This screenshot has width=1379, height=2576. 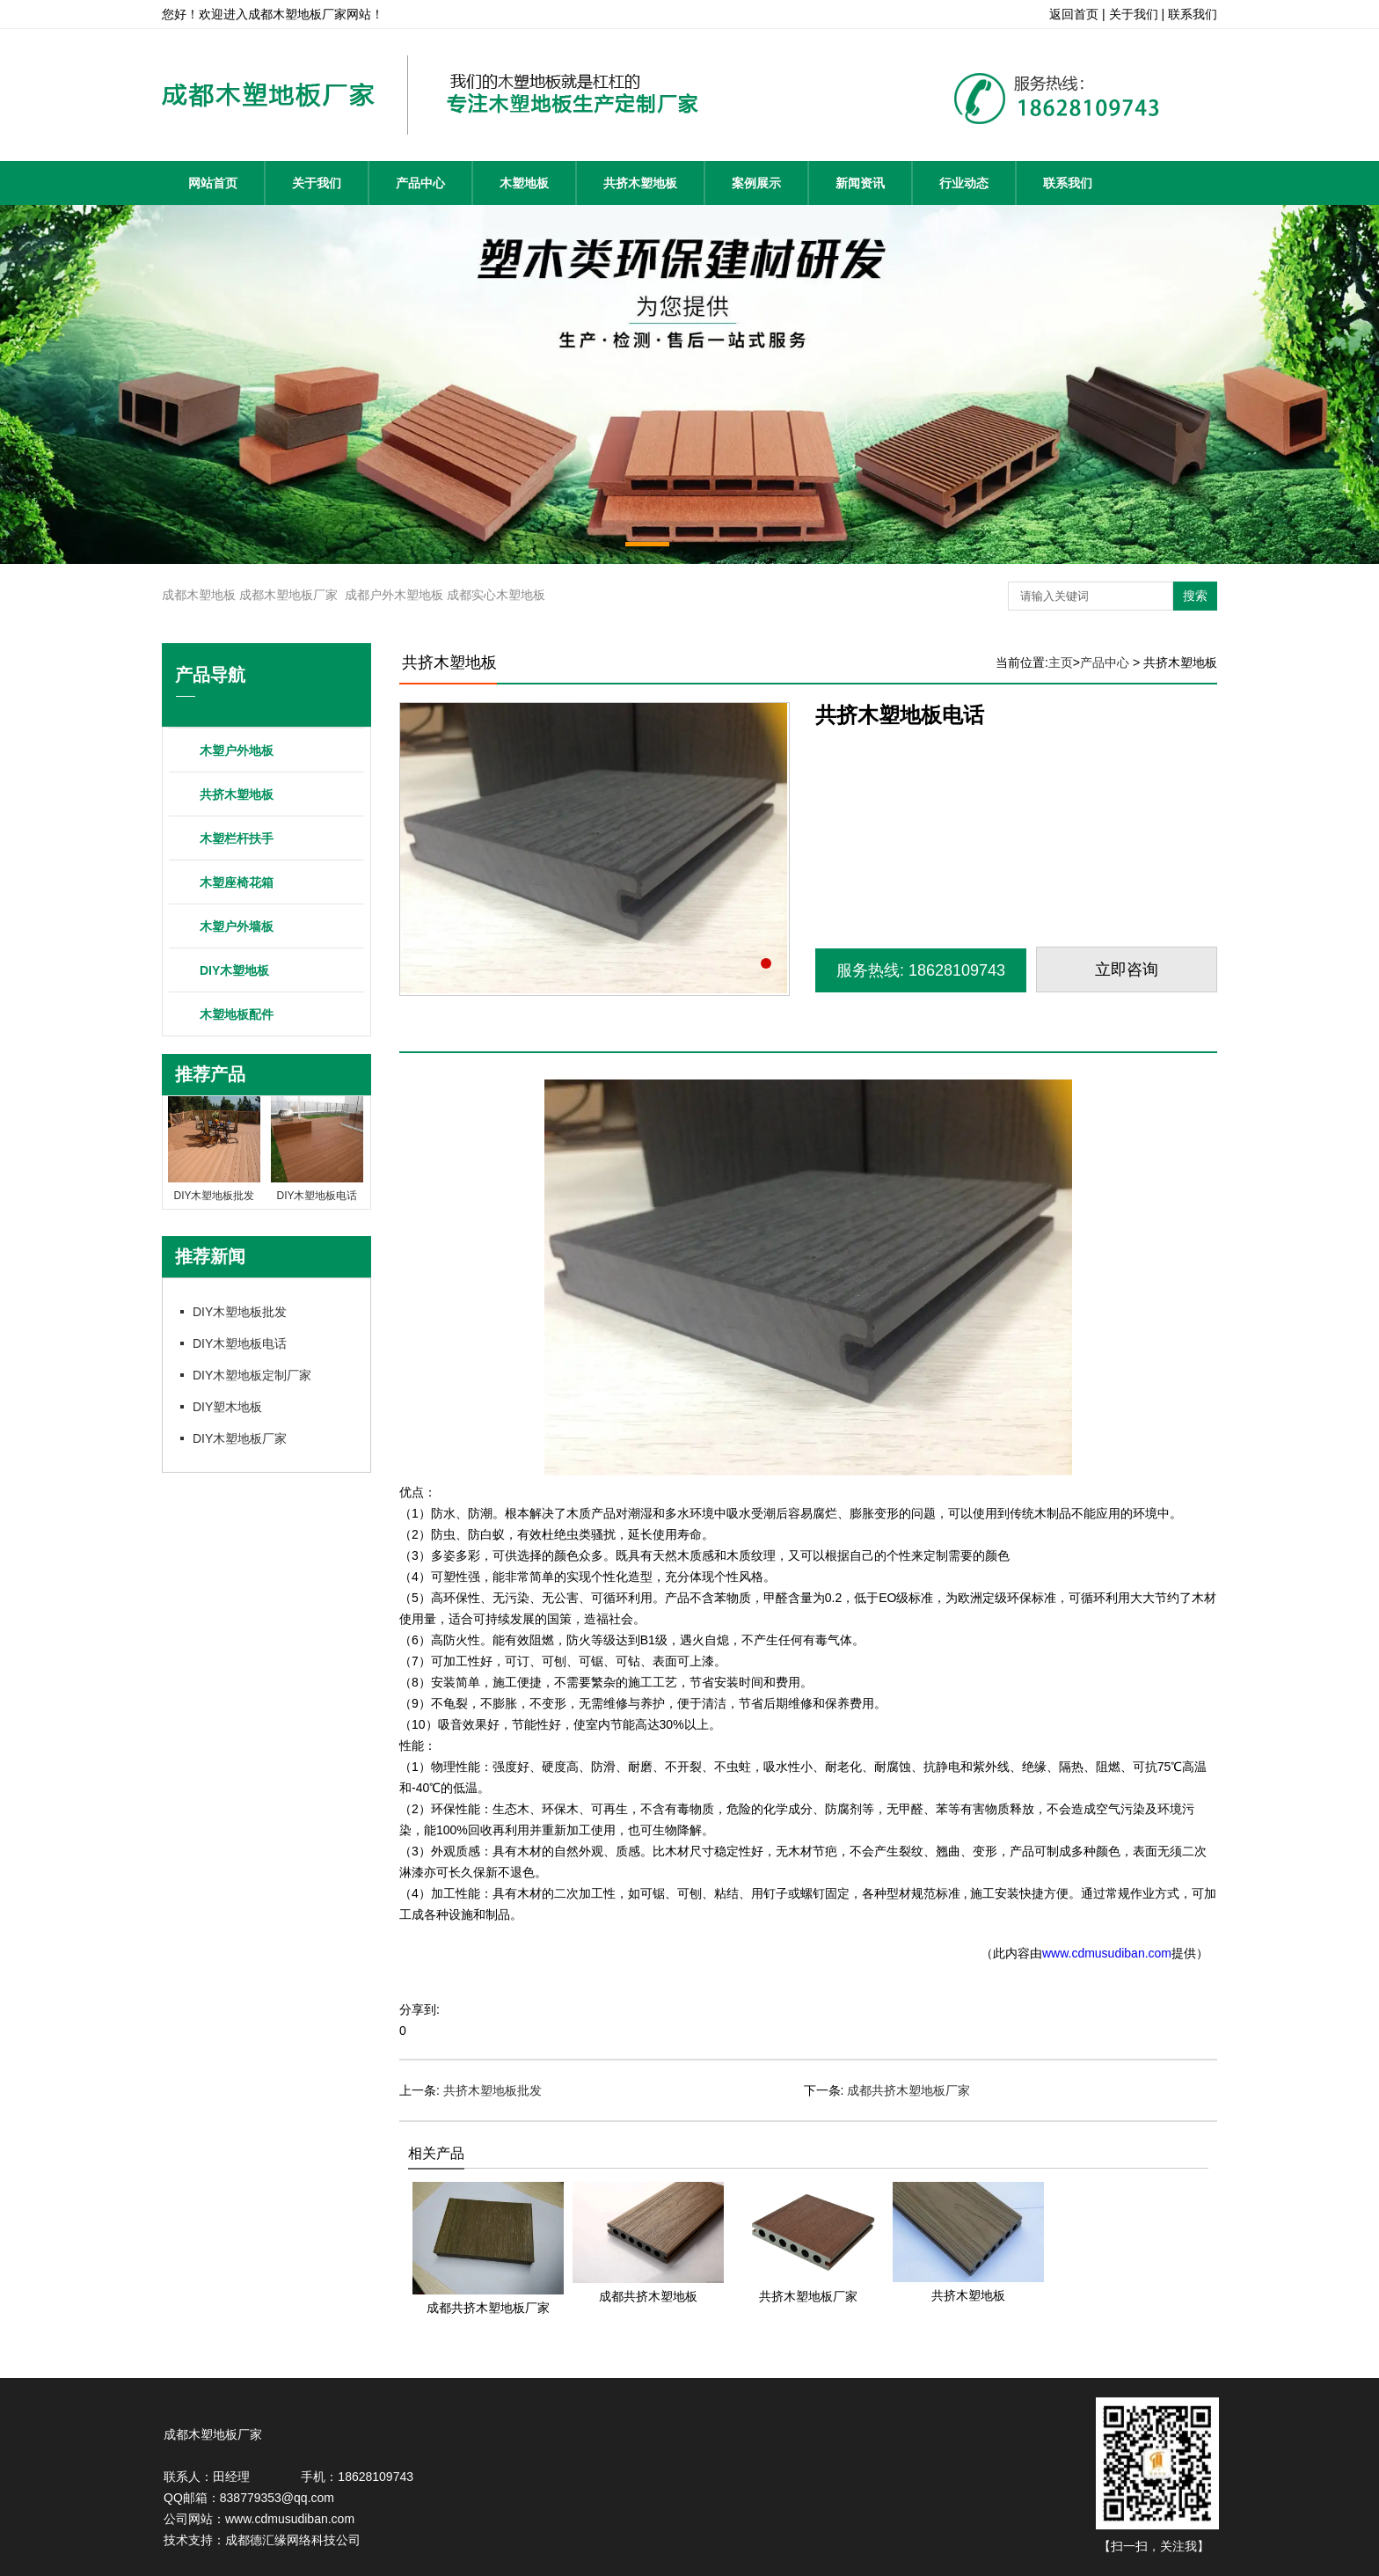 What do you see at coordinates (964, 183) in the screenshot?
I see `行业动态` at bounding box center [964, 183].